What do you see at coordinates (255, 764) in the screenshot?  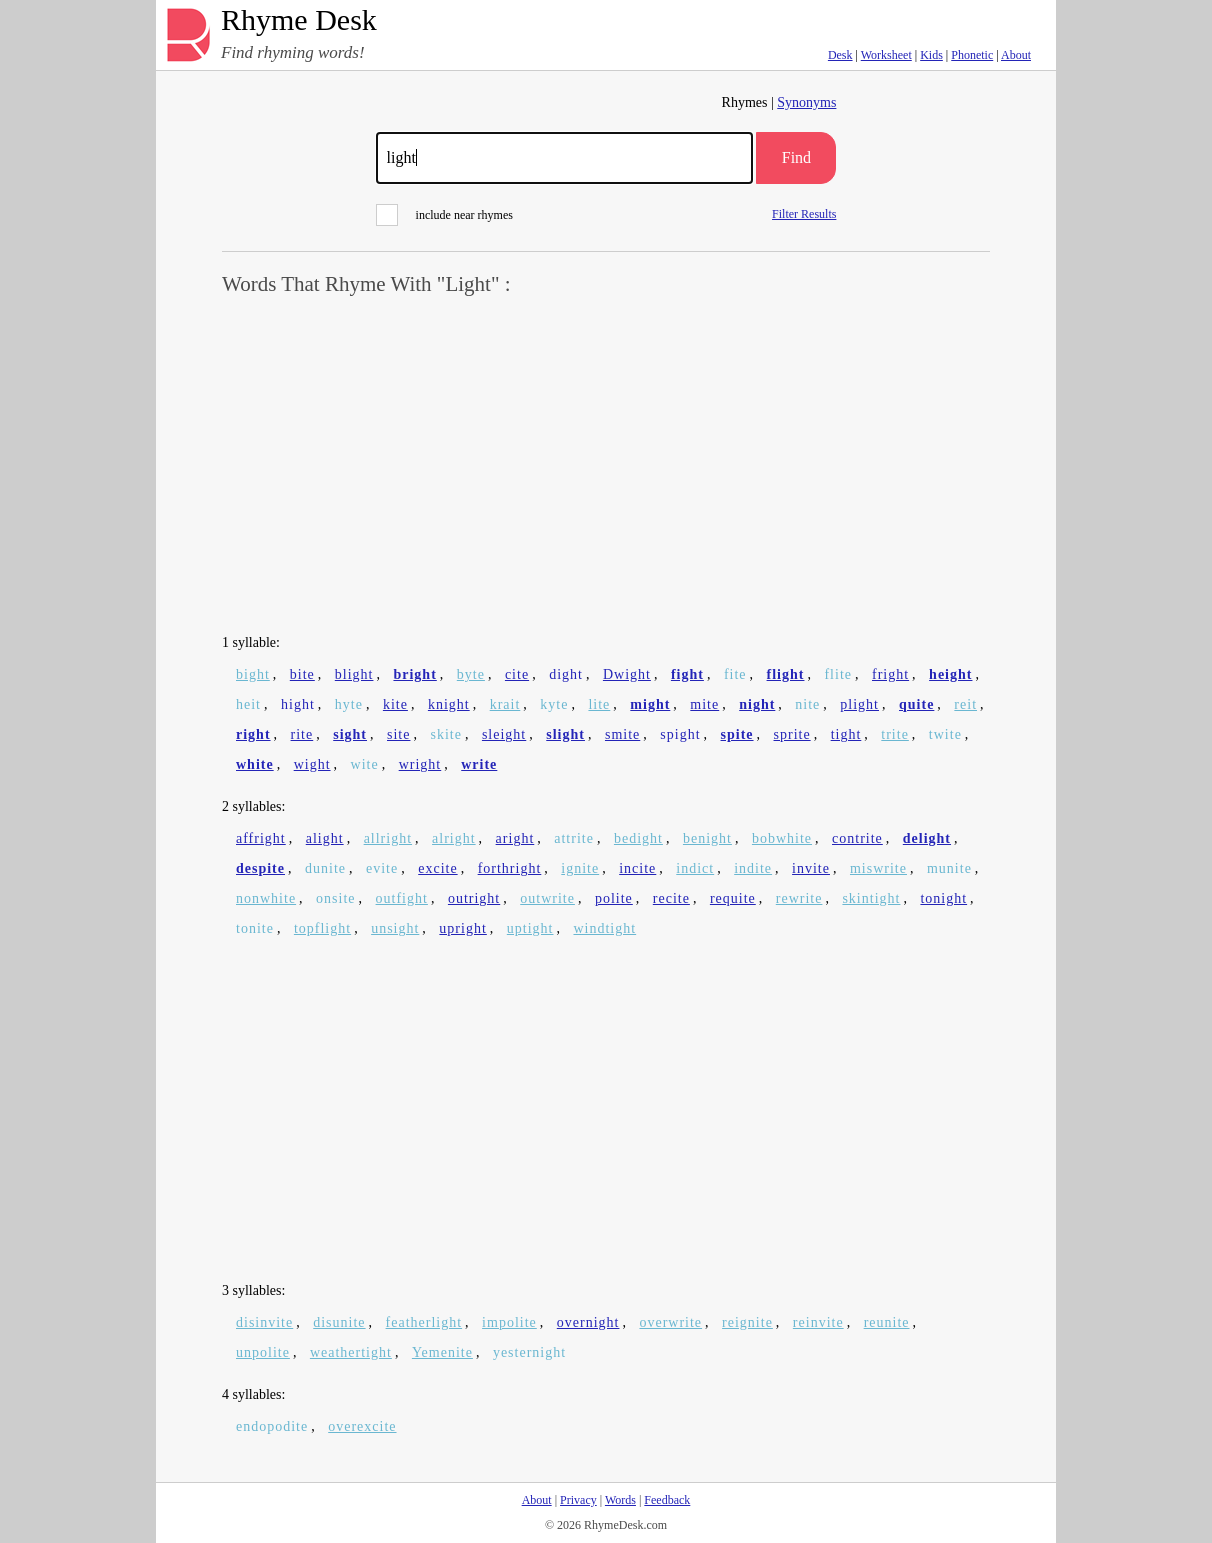 I see `white` at bounding box center [255, 764].